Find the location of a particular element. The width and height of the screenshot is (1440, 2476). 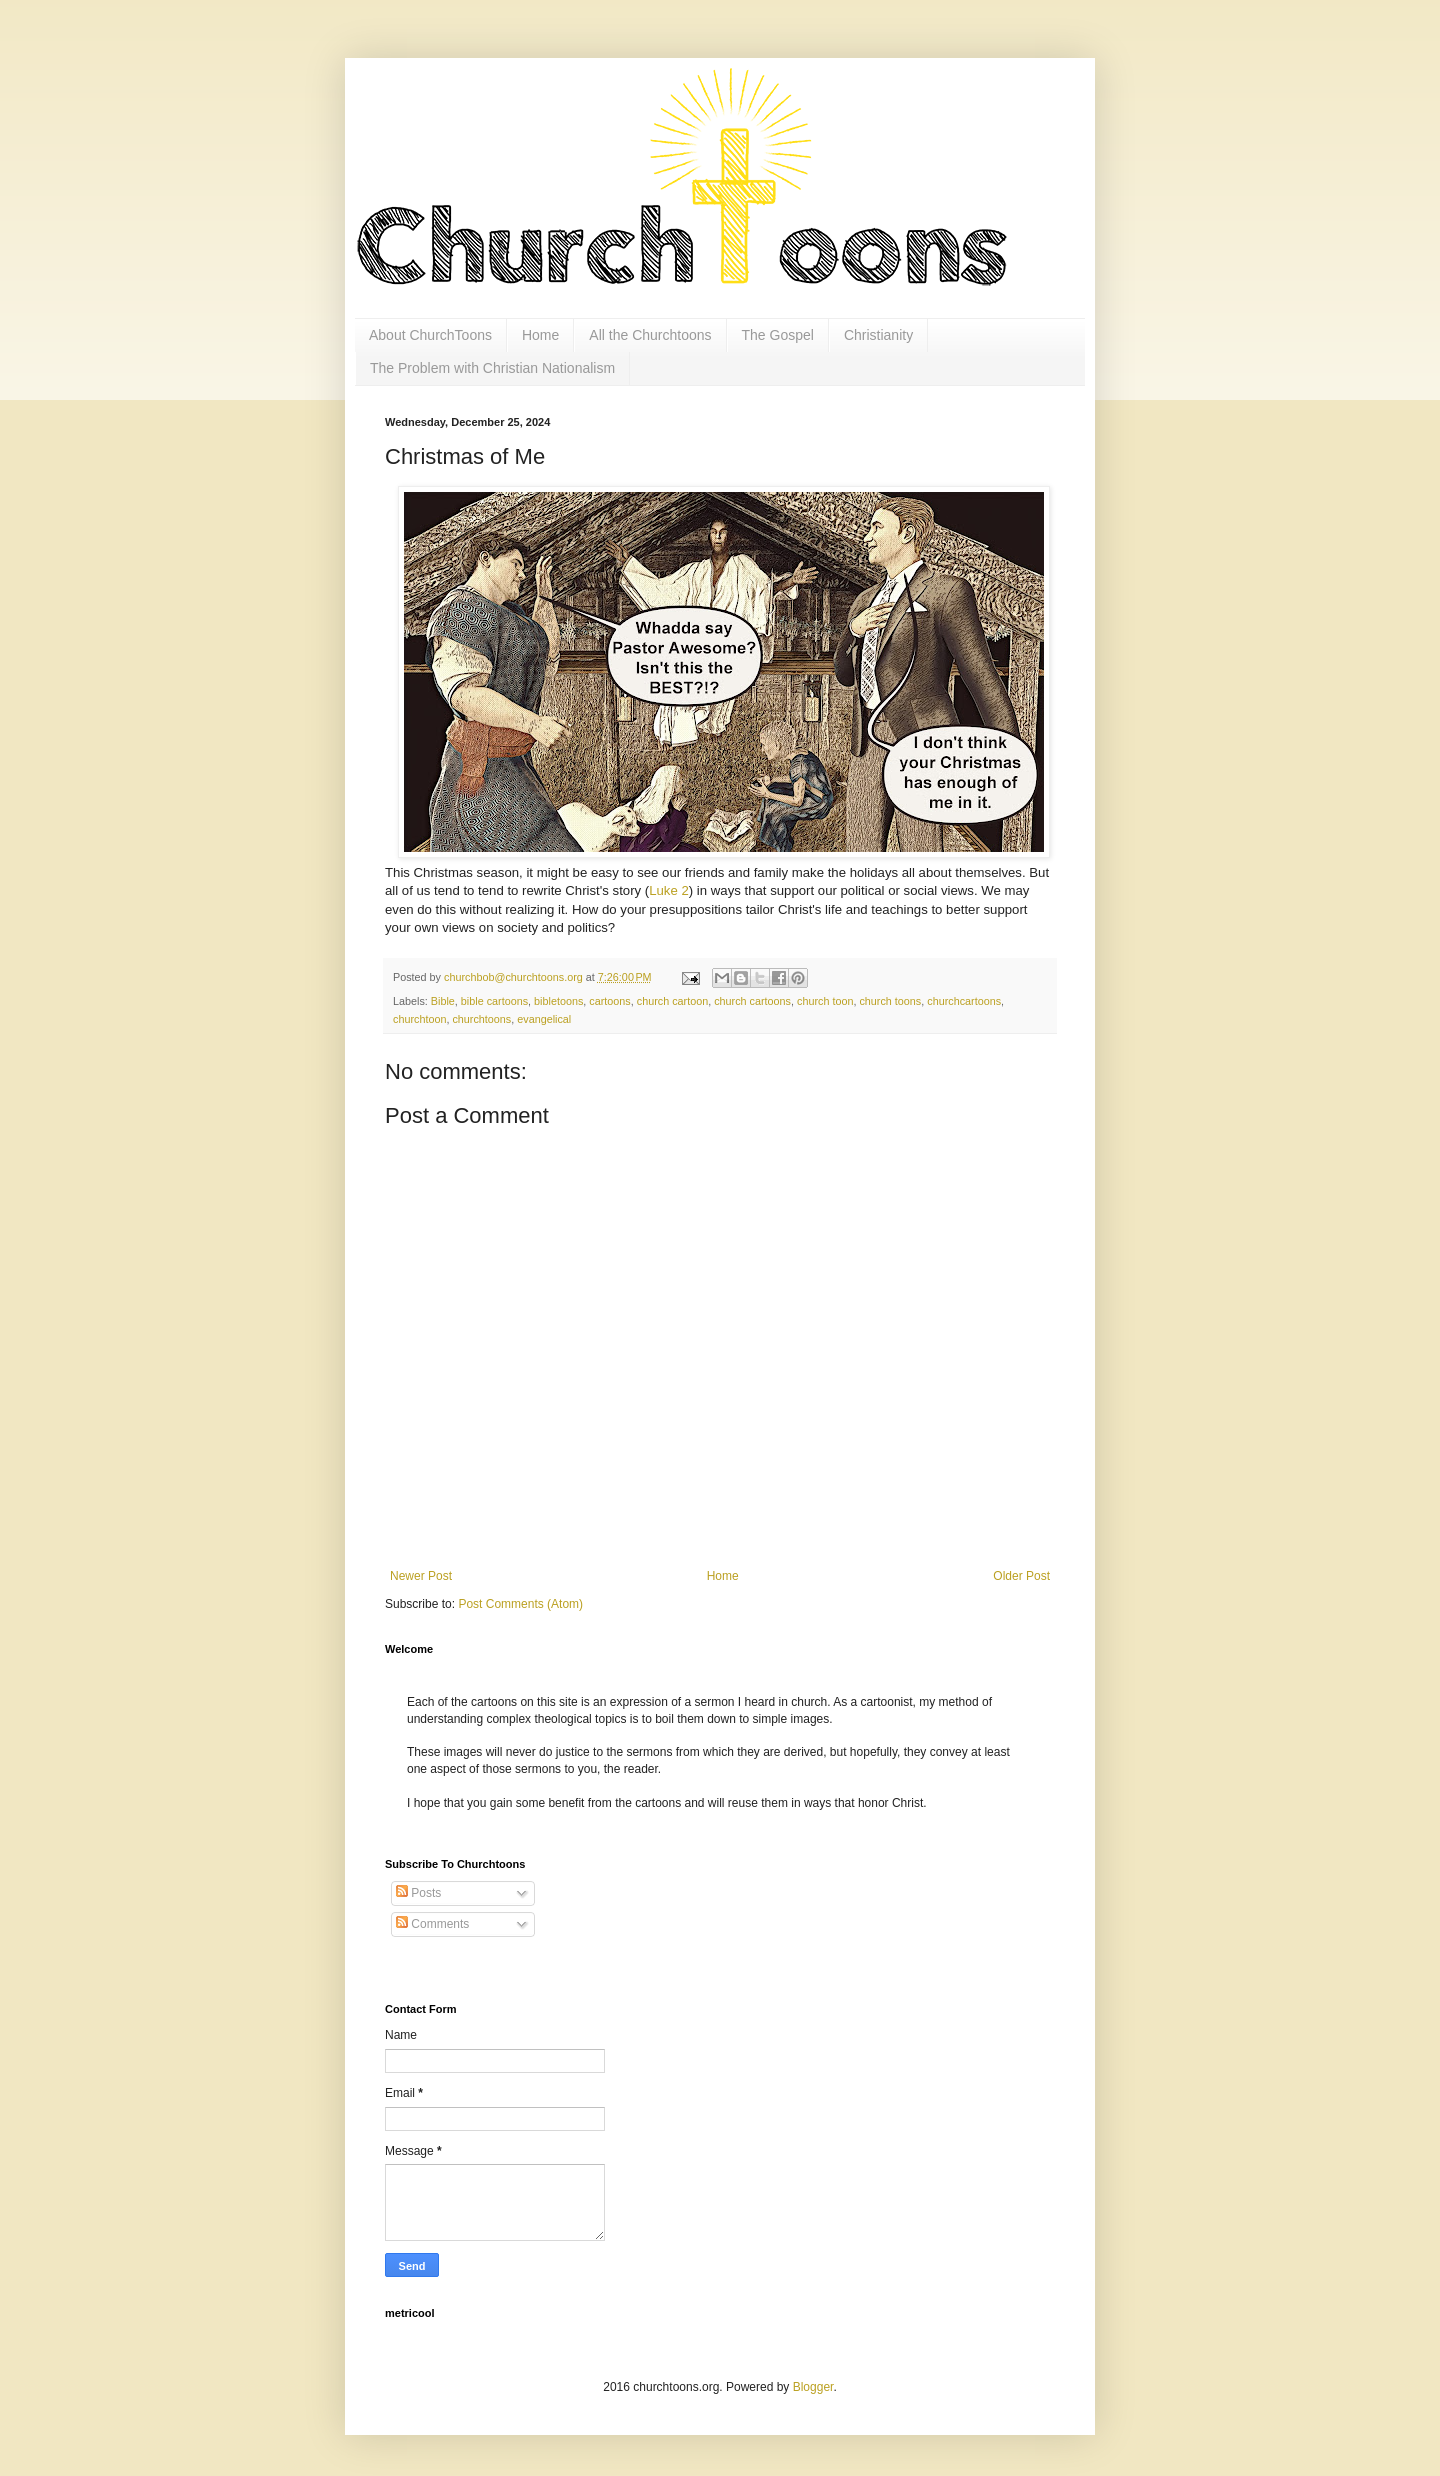

churchcartoons is located at coordinates (964, 1001).